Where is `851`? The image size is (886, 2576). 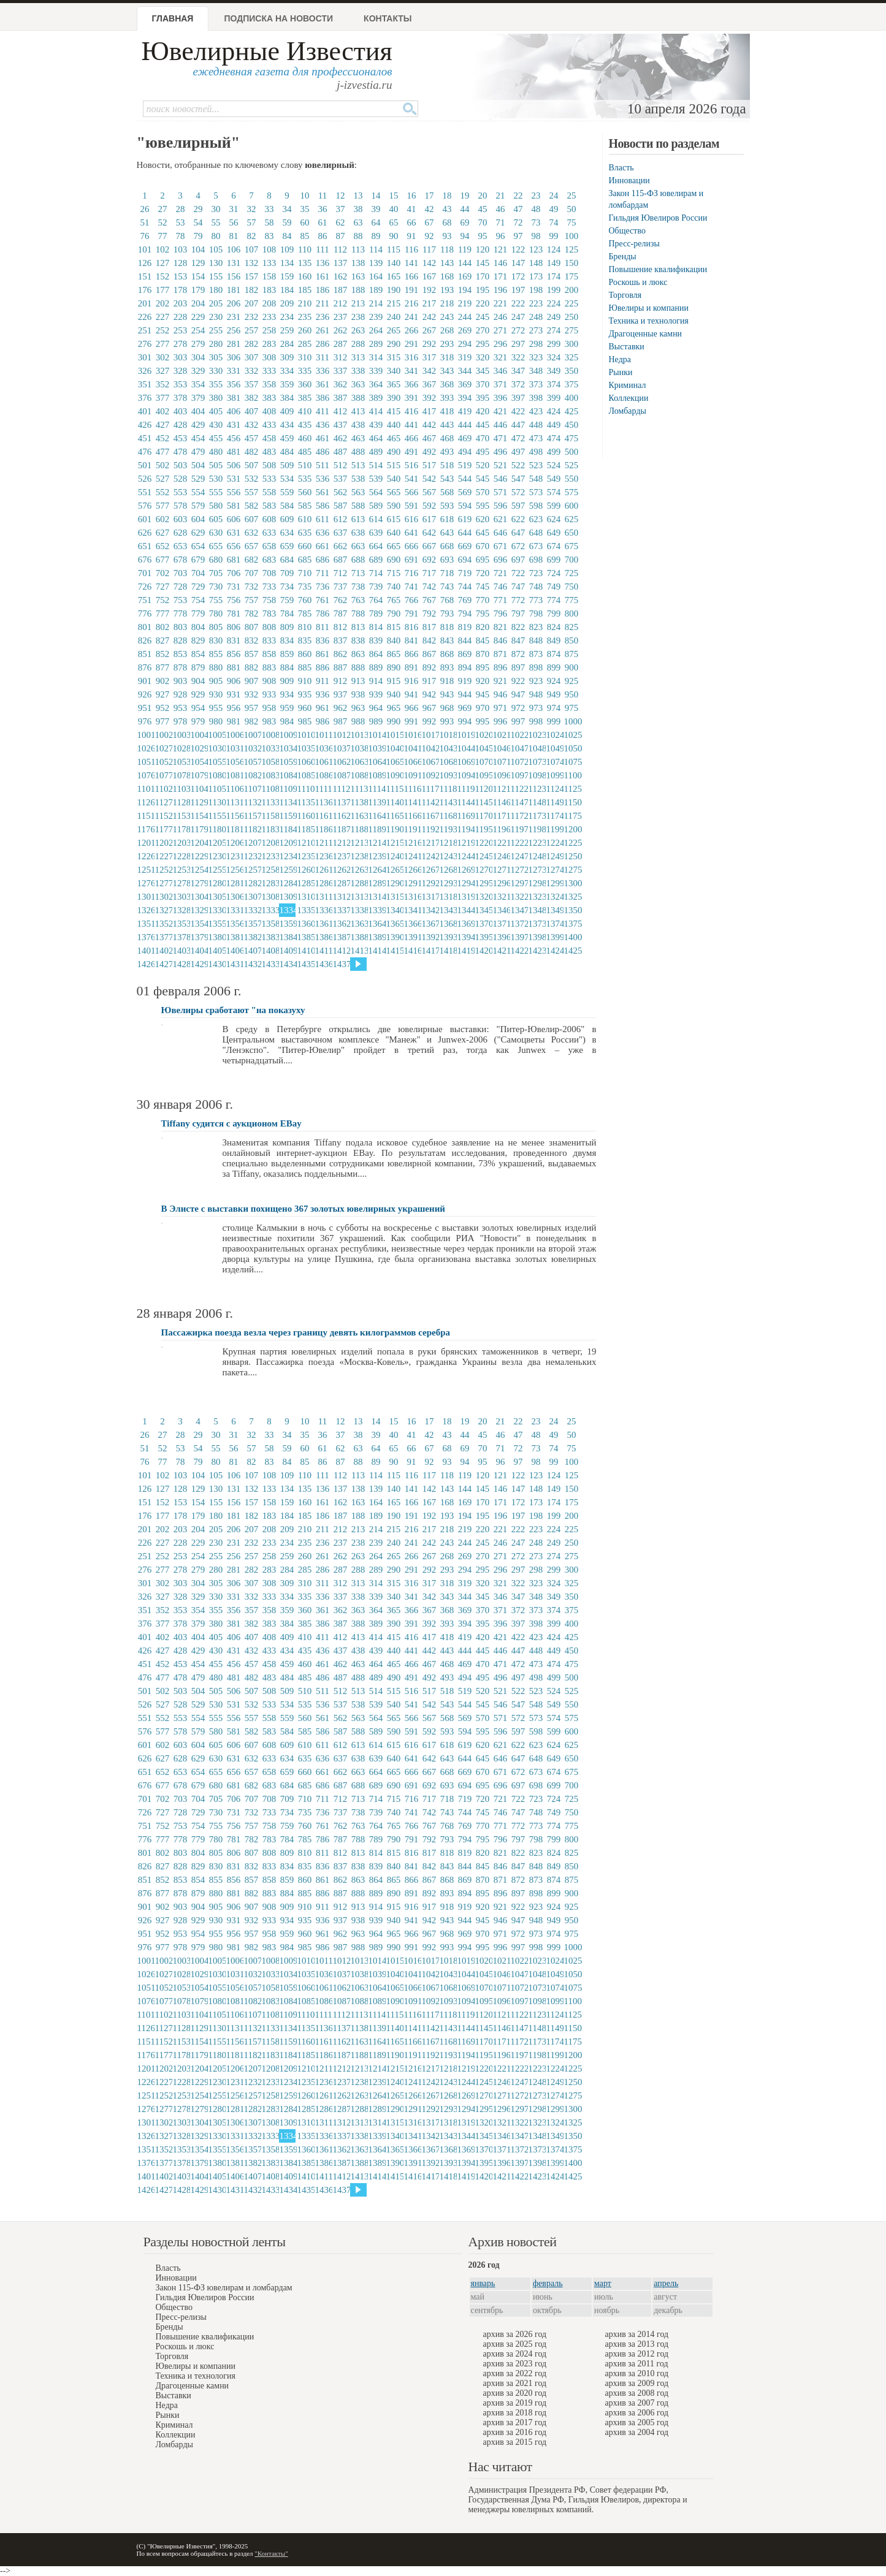 851 is located at coordinates (145, 654).